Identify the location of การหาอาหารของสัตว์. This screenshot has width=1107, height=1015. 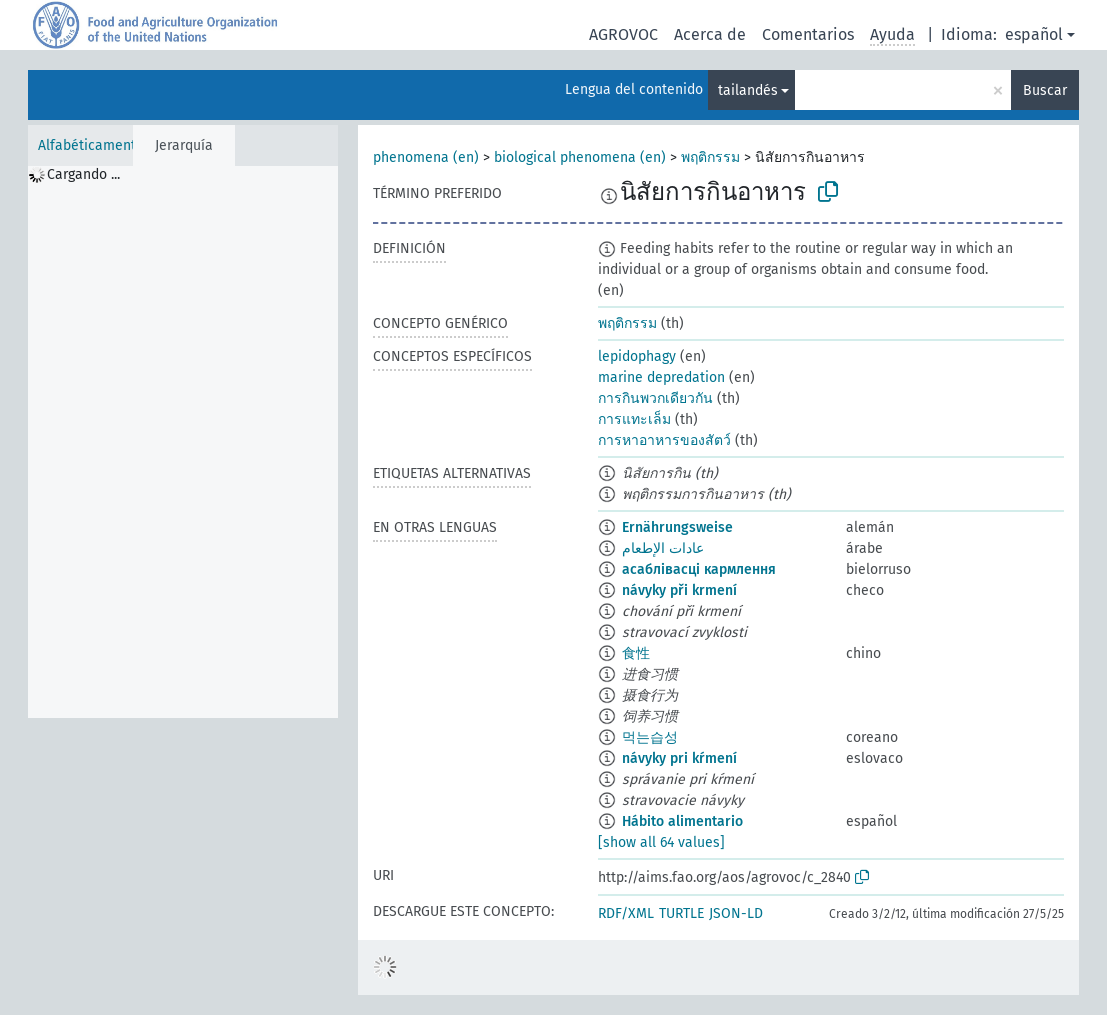
(664, 440).